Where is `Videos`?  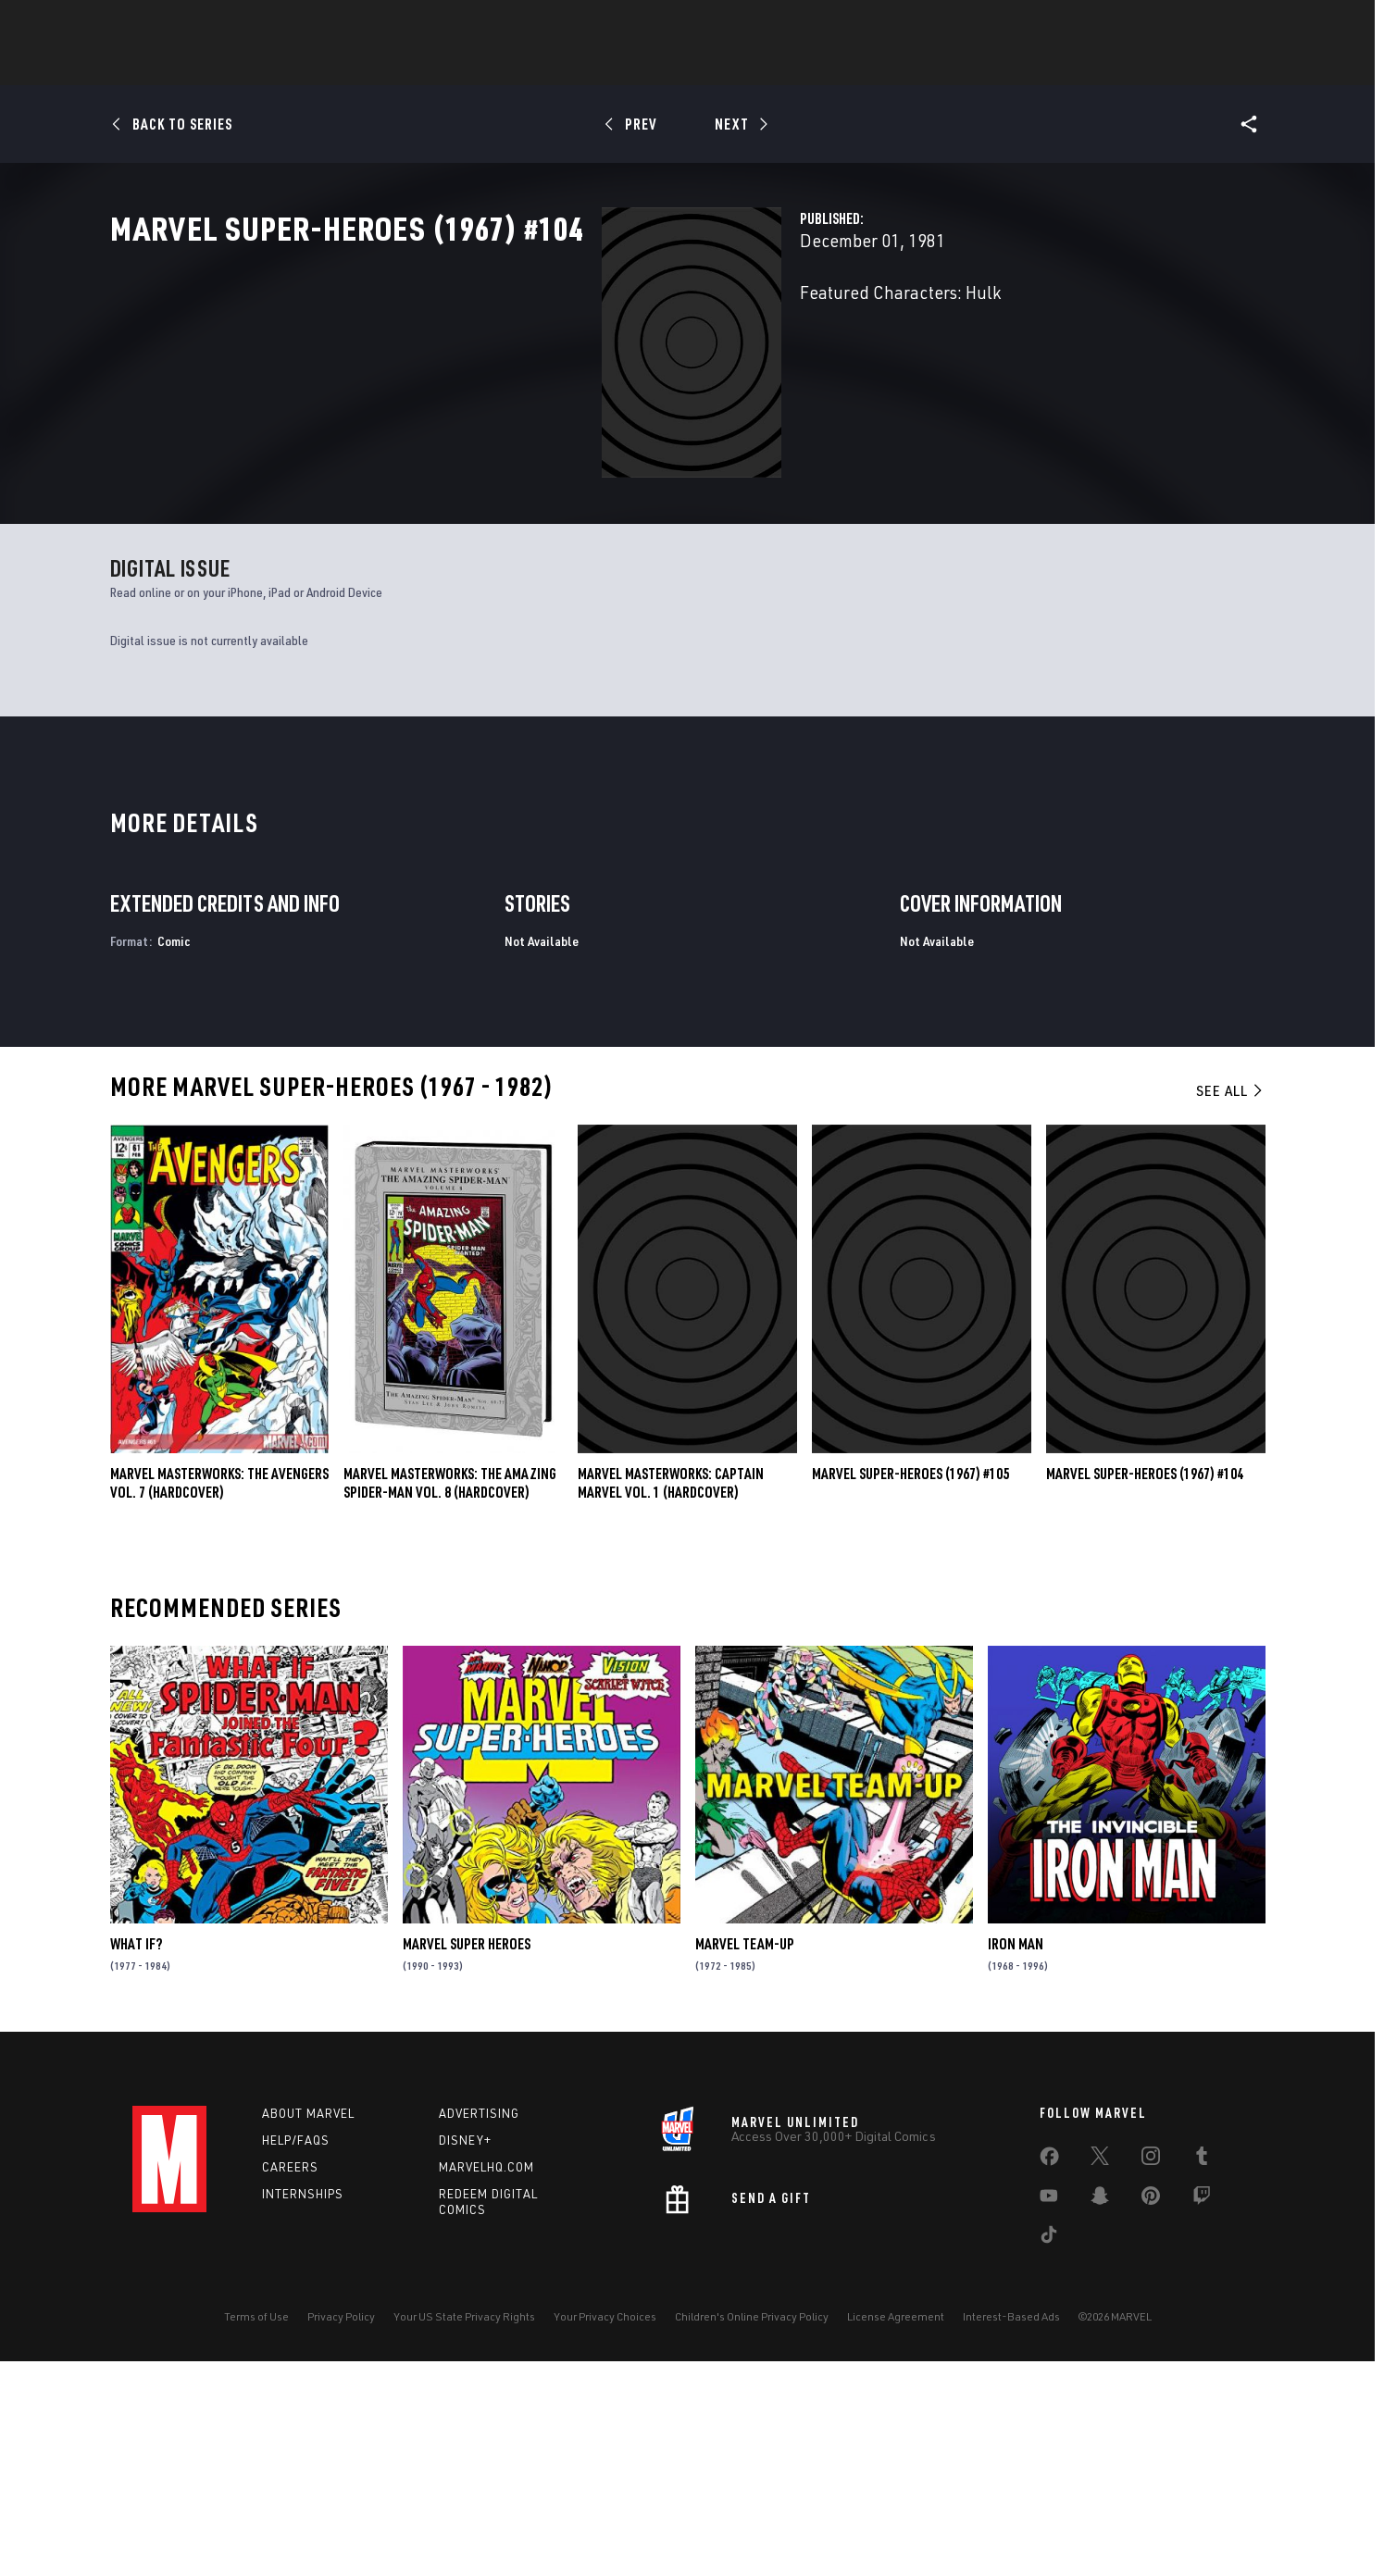
Videos is located at coordinates (894, 65).